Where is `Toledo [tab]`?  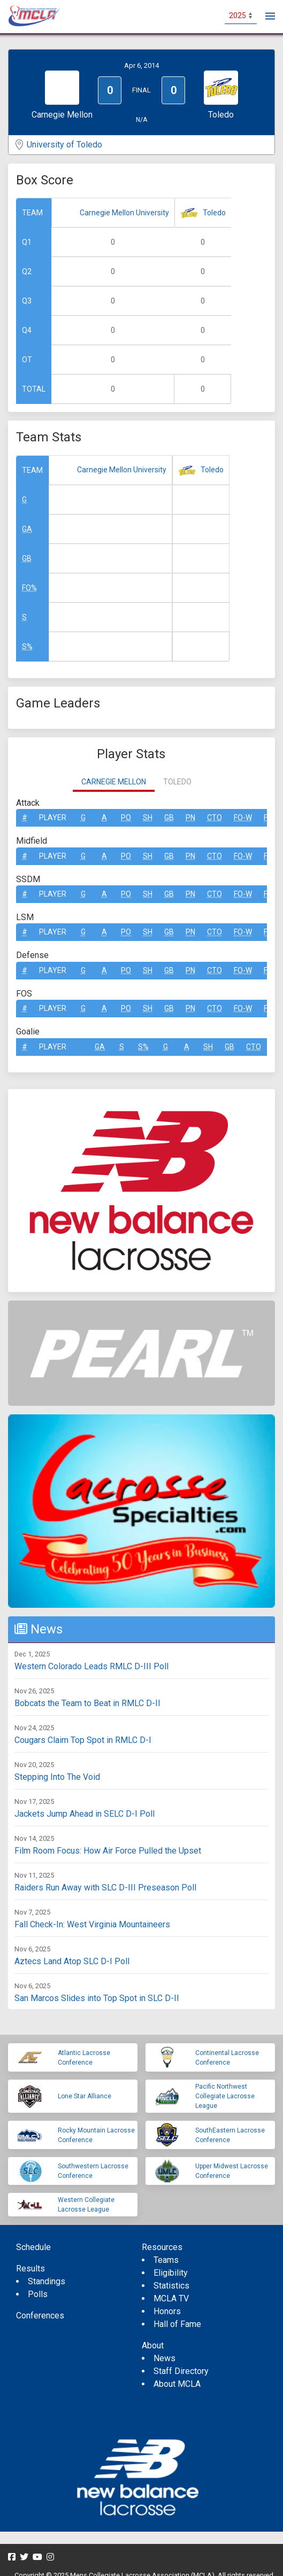 Toledo [tab] is located at coordinates (177, 781).